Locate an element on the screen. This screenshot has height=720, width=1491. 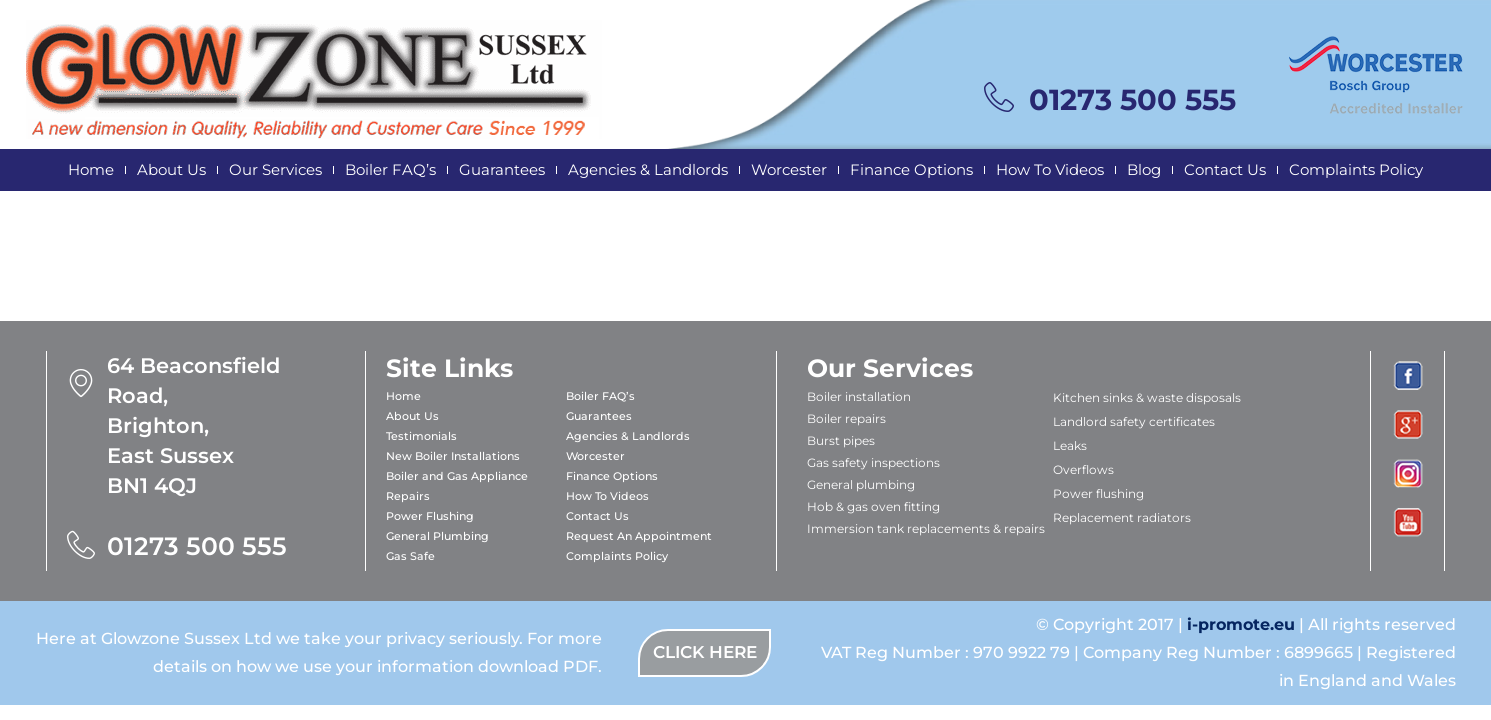
Boiler and Gas Appliance Repairs is located at coordinates (457, 486).